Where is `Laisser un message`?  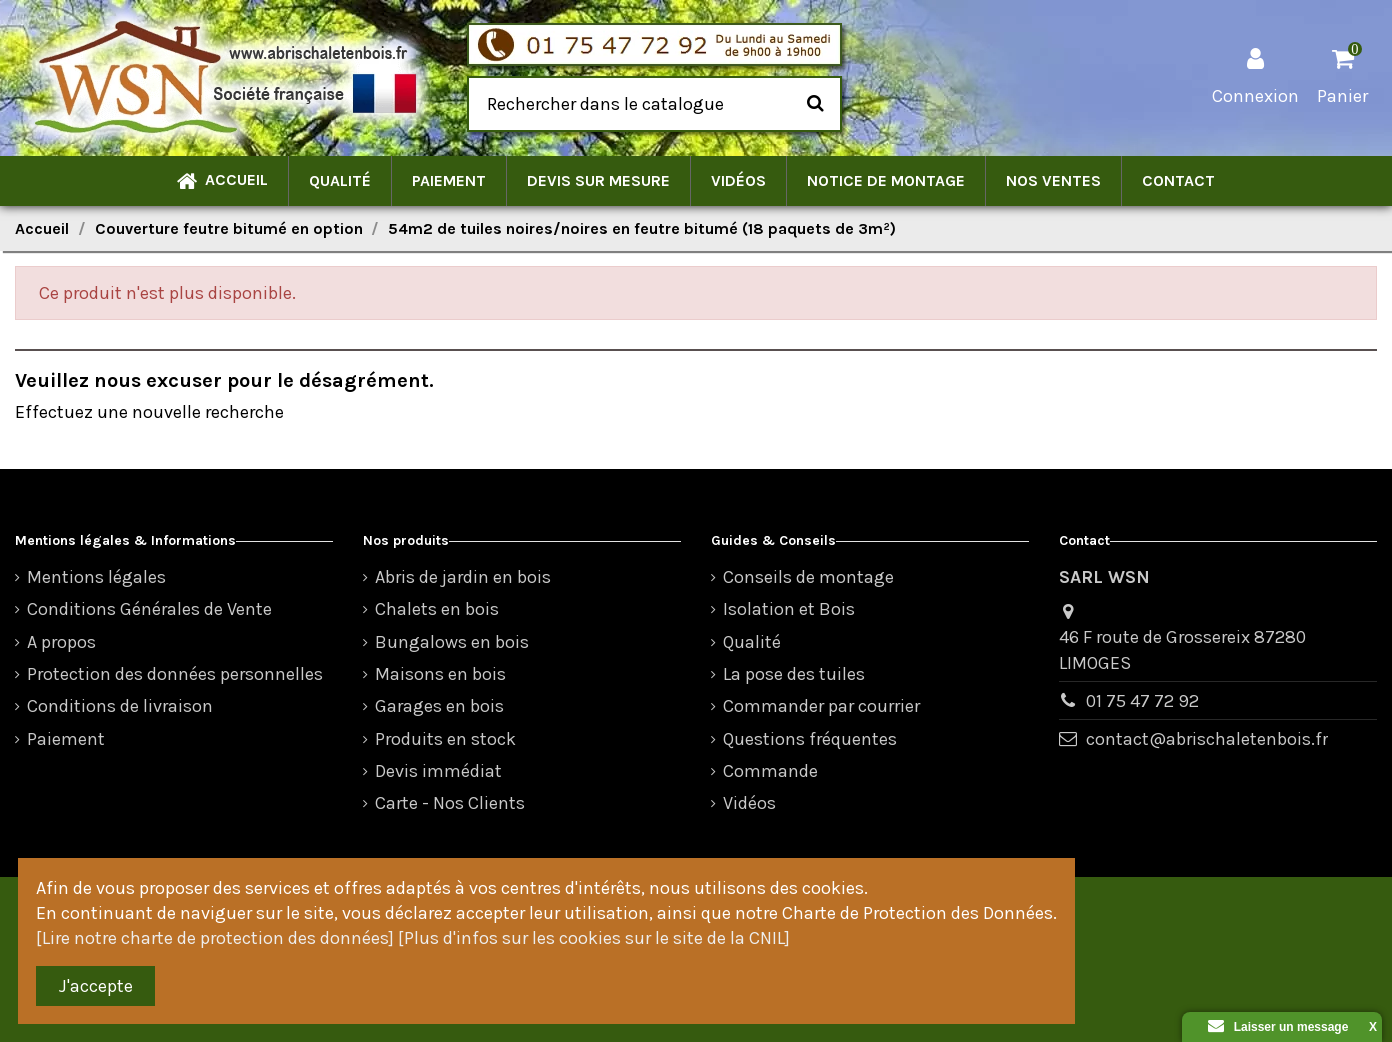 Laisser un message is located at coordinates (1278, 1027).